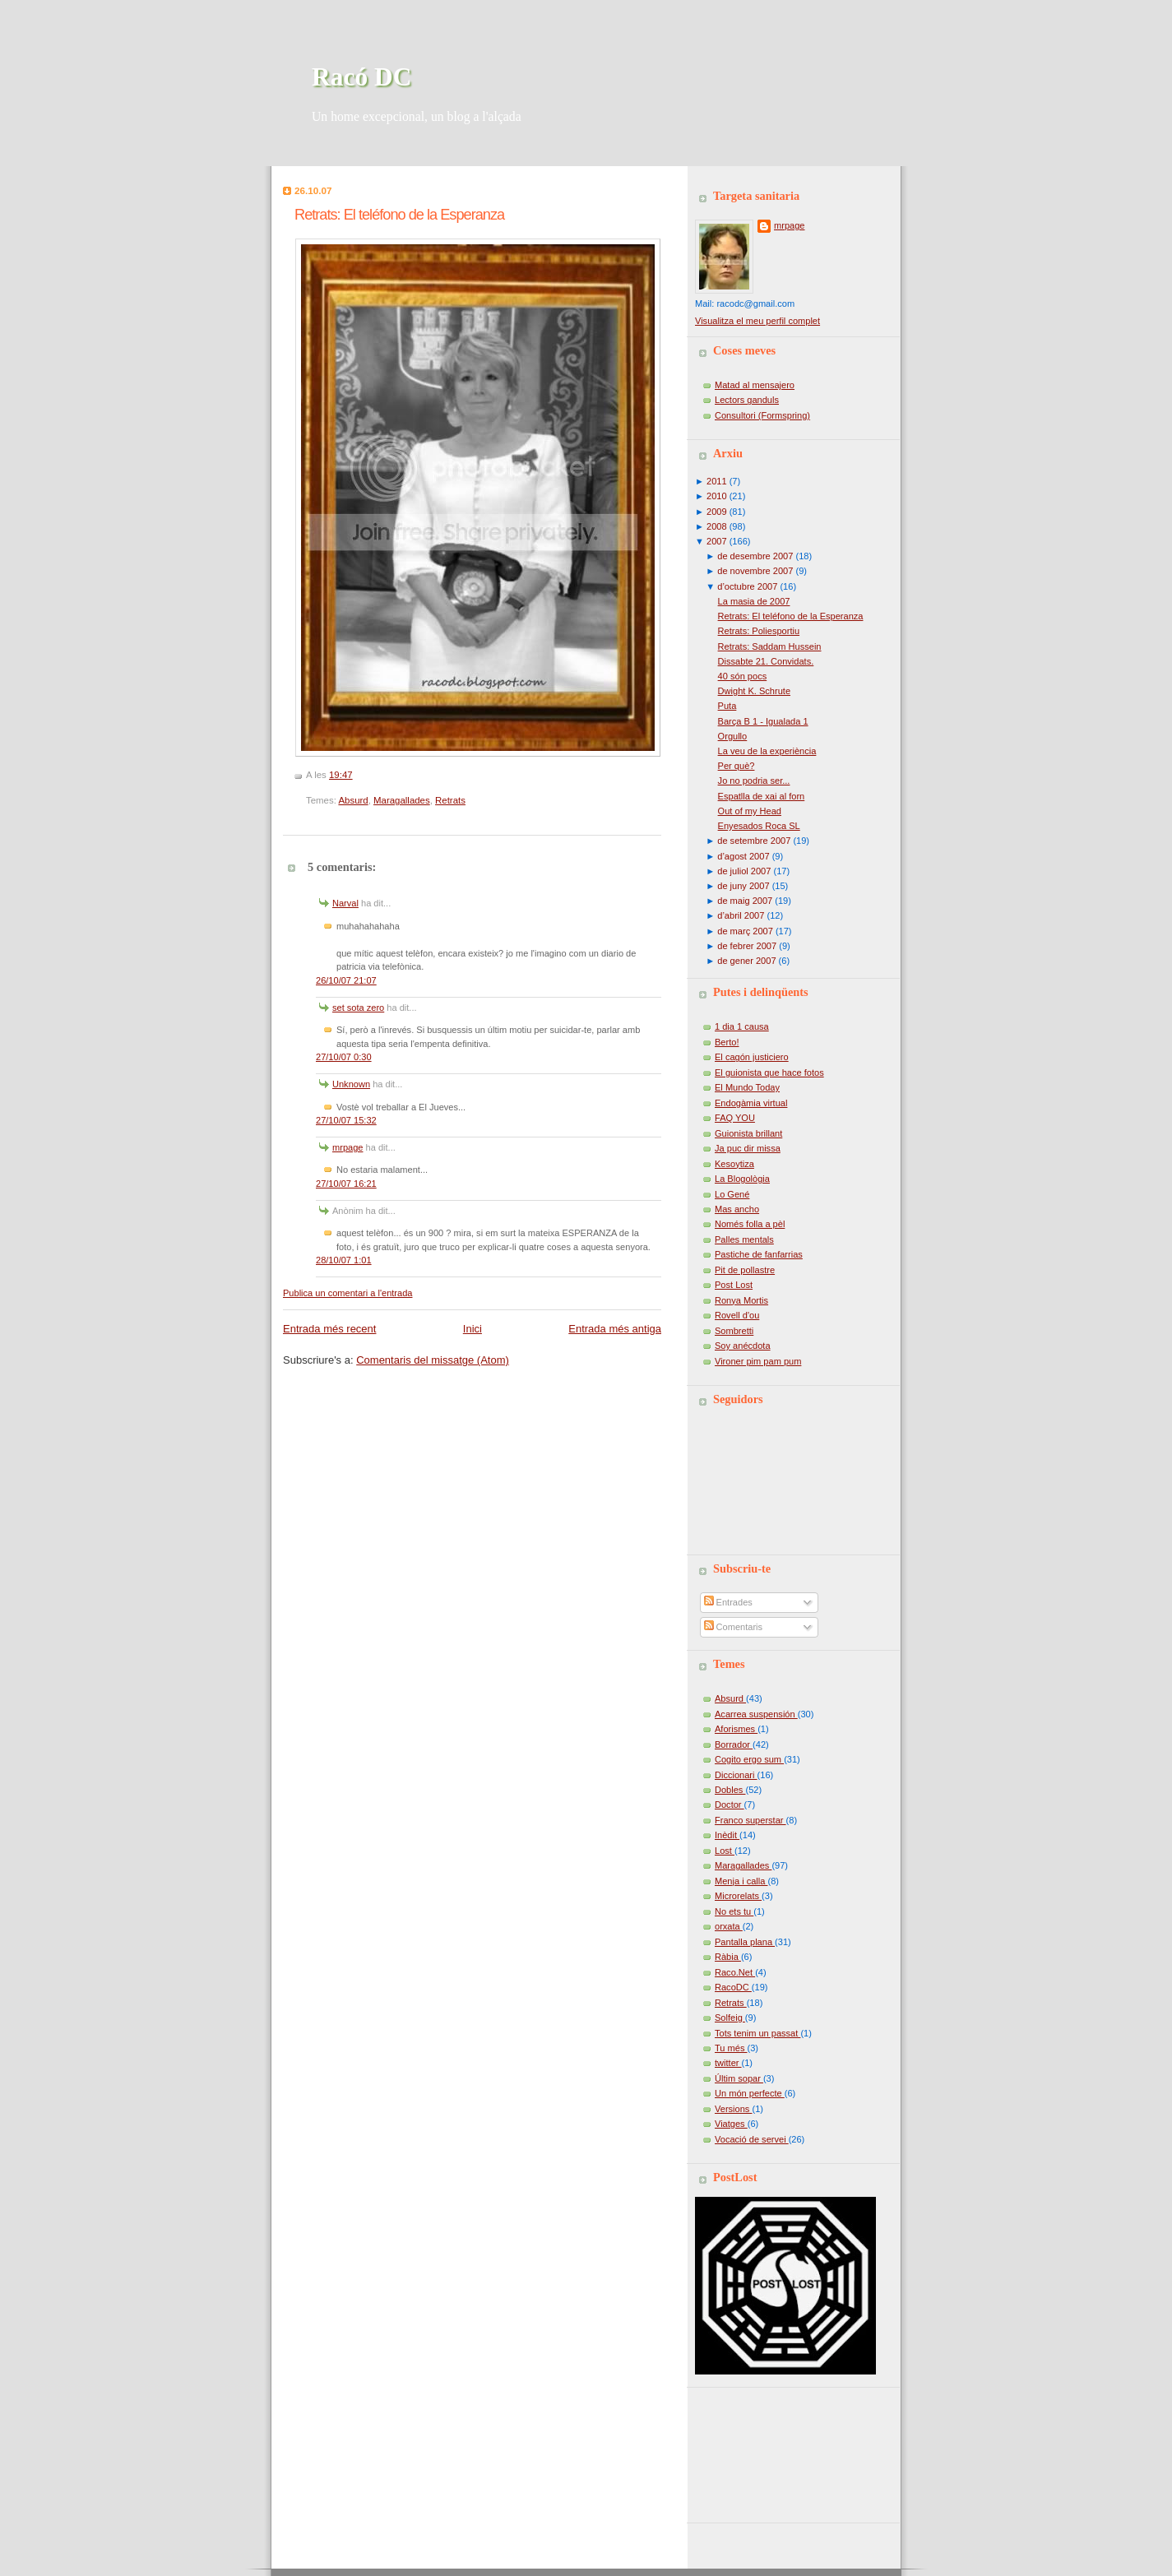 The width and height of the screenshot is (1172, 2576). What do you see at coordinates (744, 901) in the screenshot?
I see `de maig 2007` at bounding box center [744, 901].